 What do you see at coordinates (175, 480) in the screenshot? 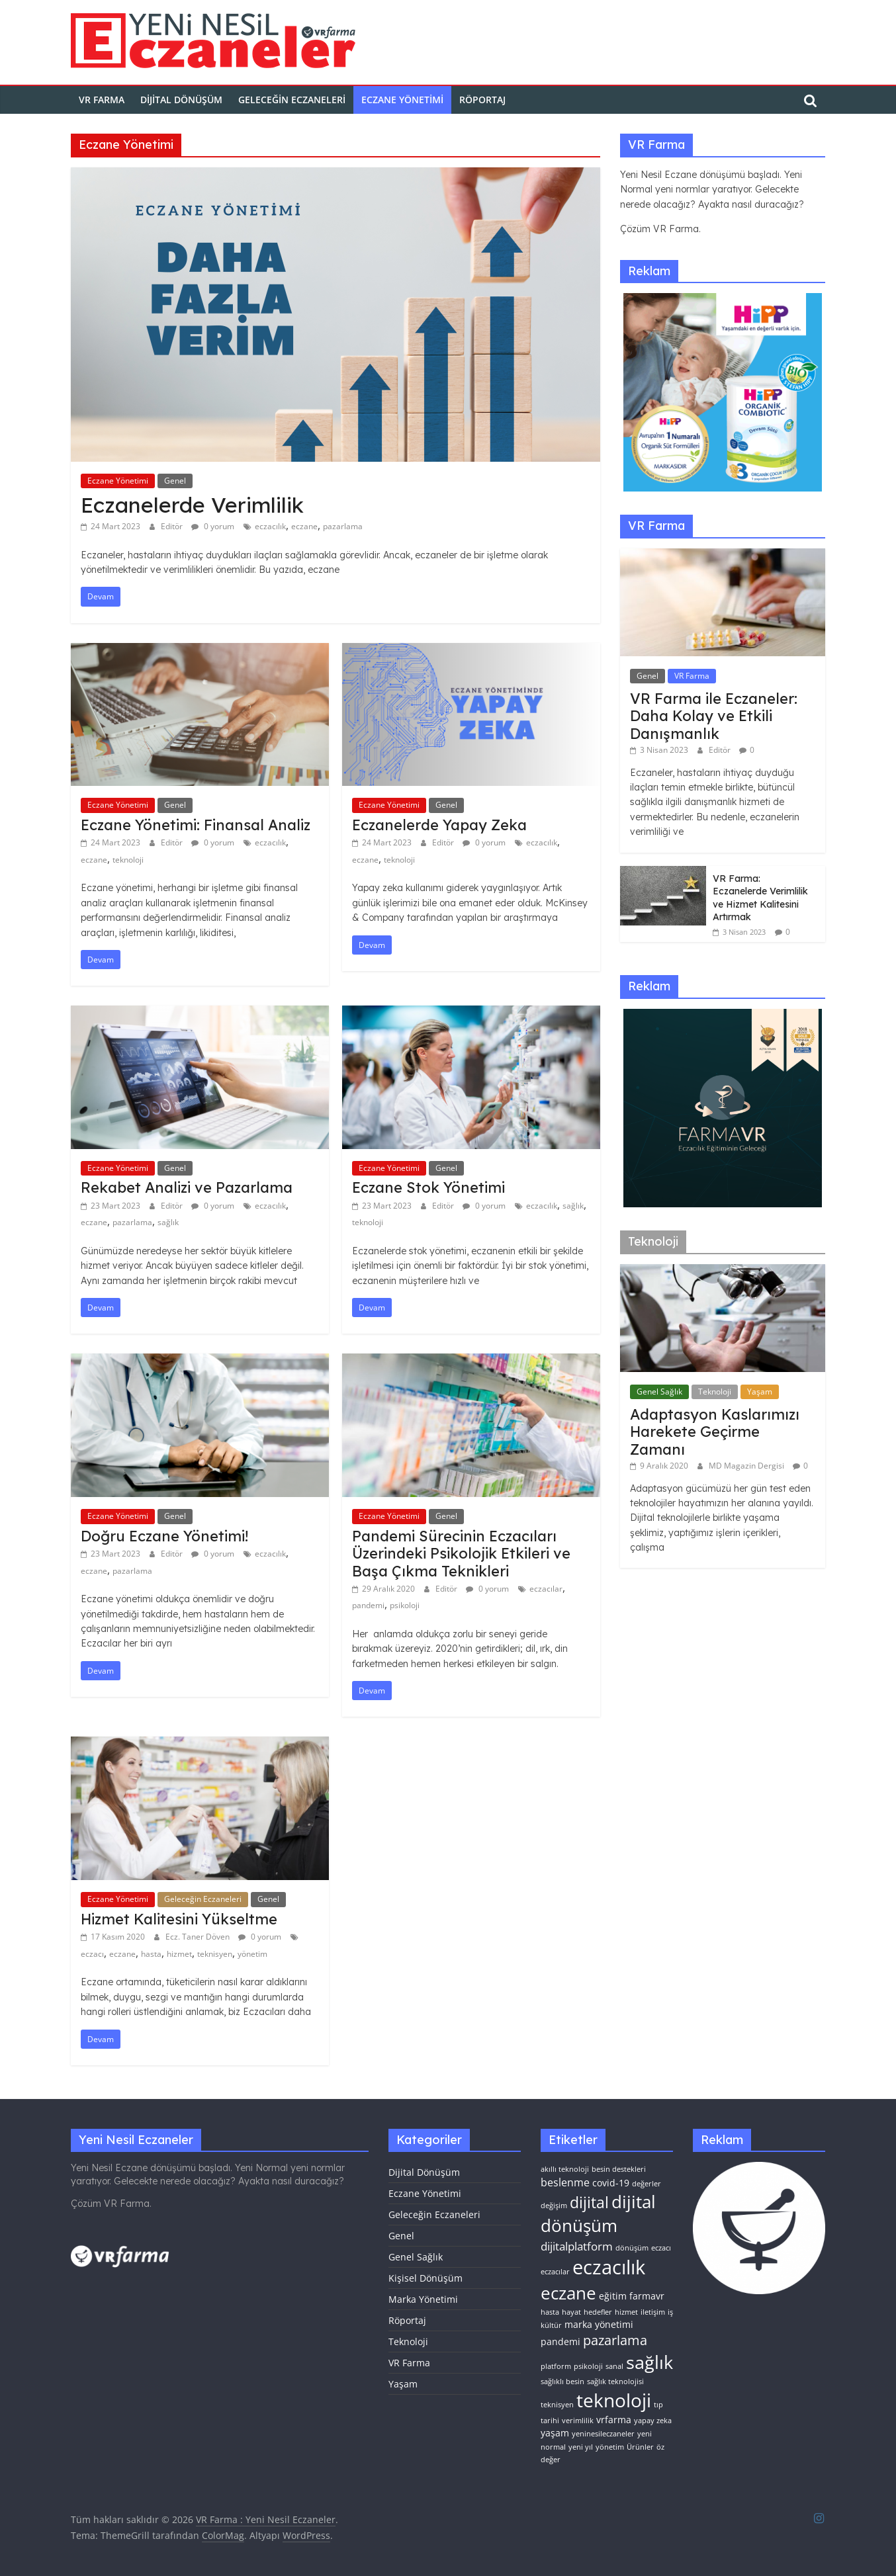
I see `Genel` at bounding box center [175, 480].